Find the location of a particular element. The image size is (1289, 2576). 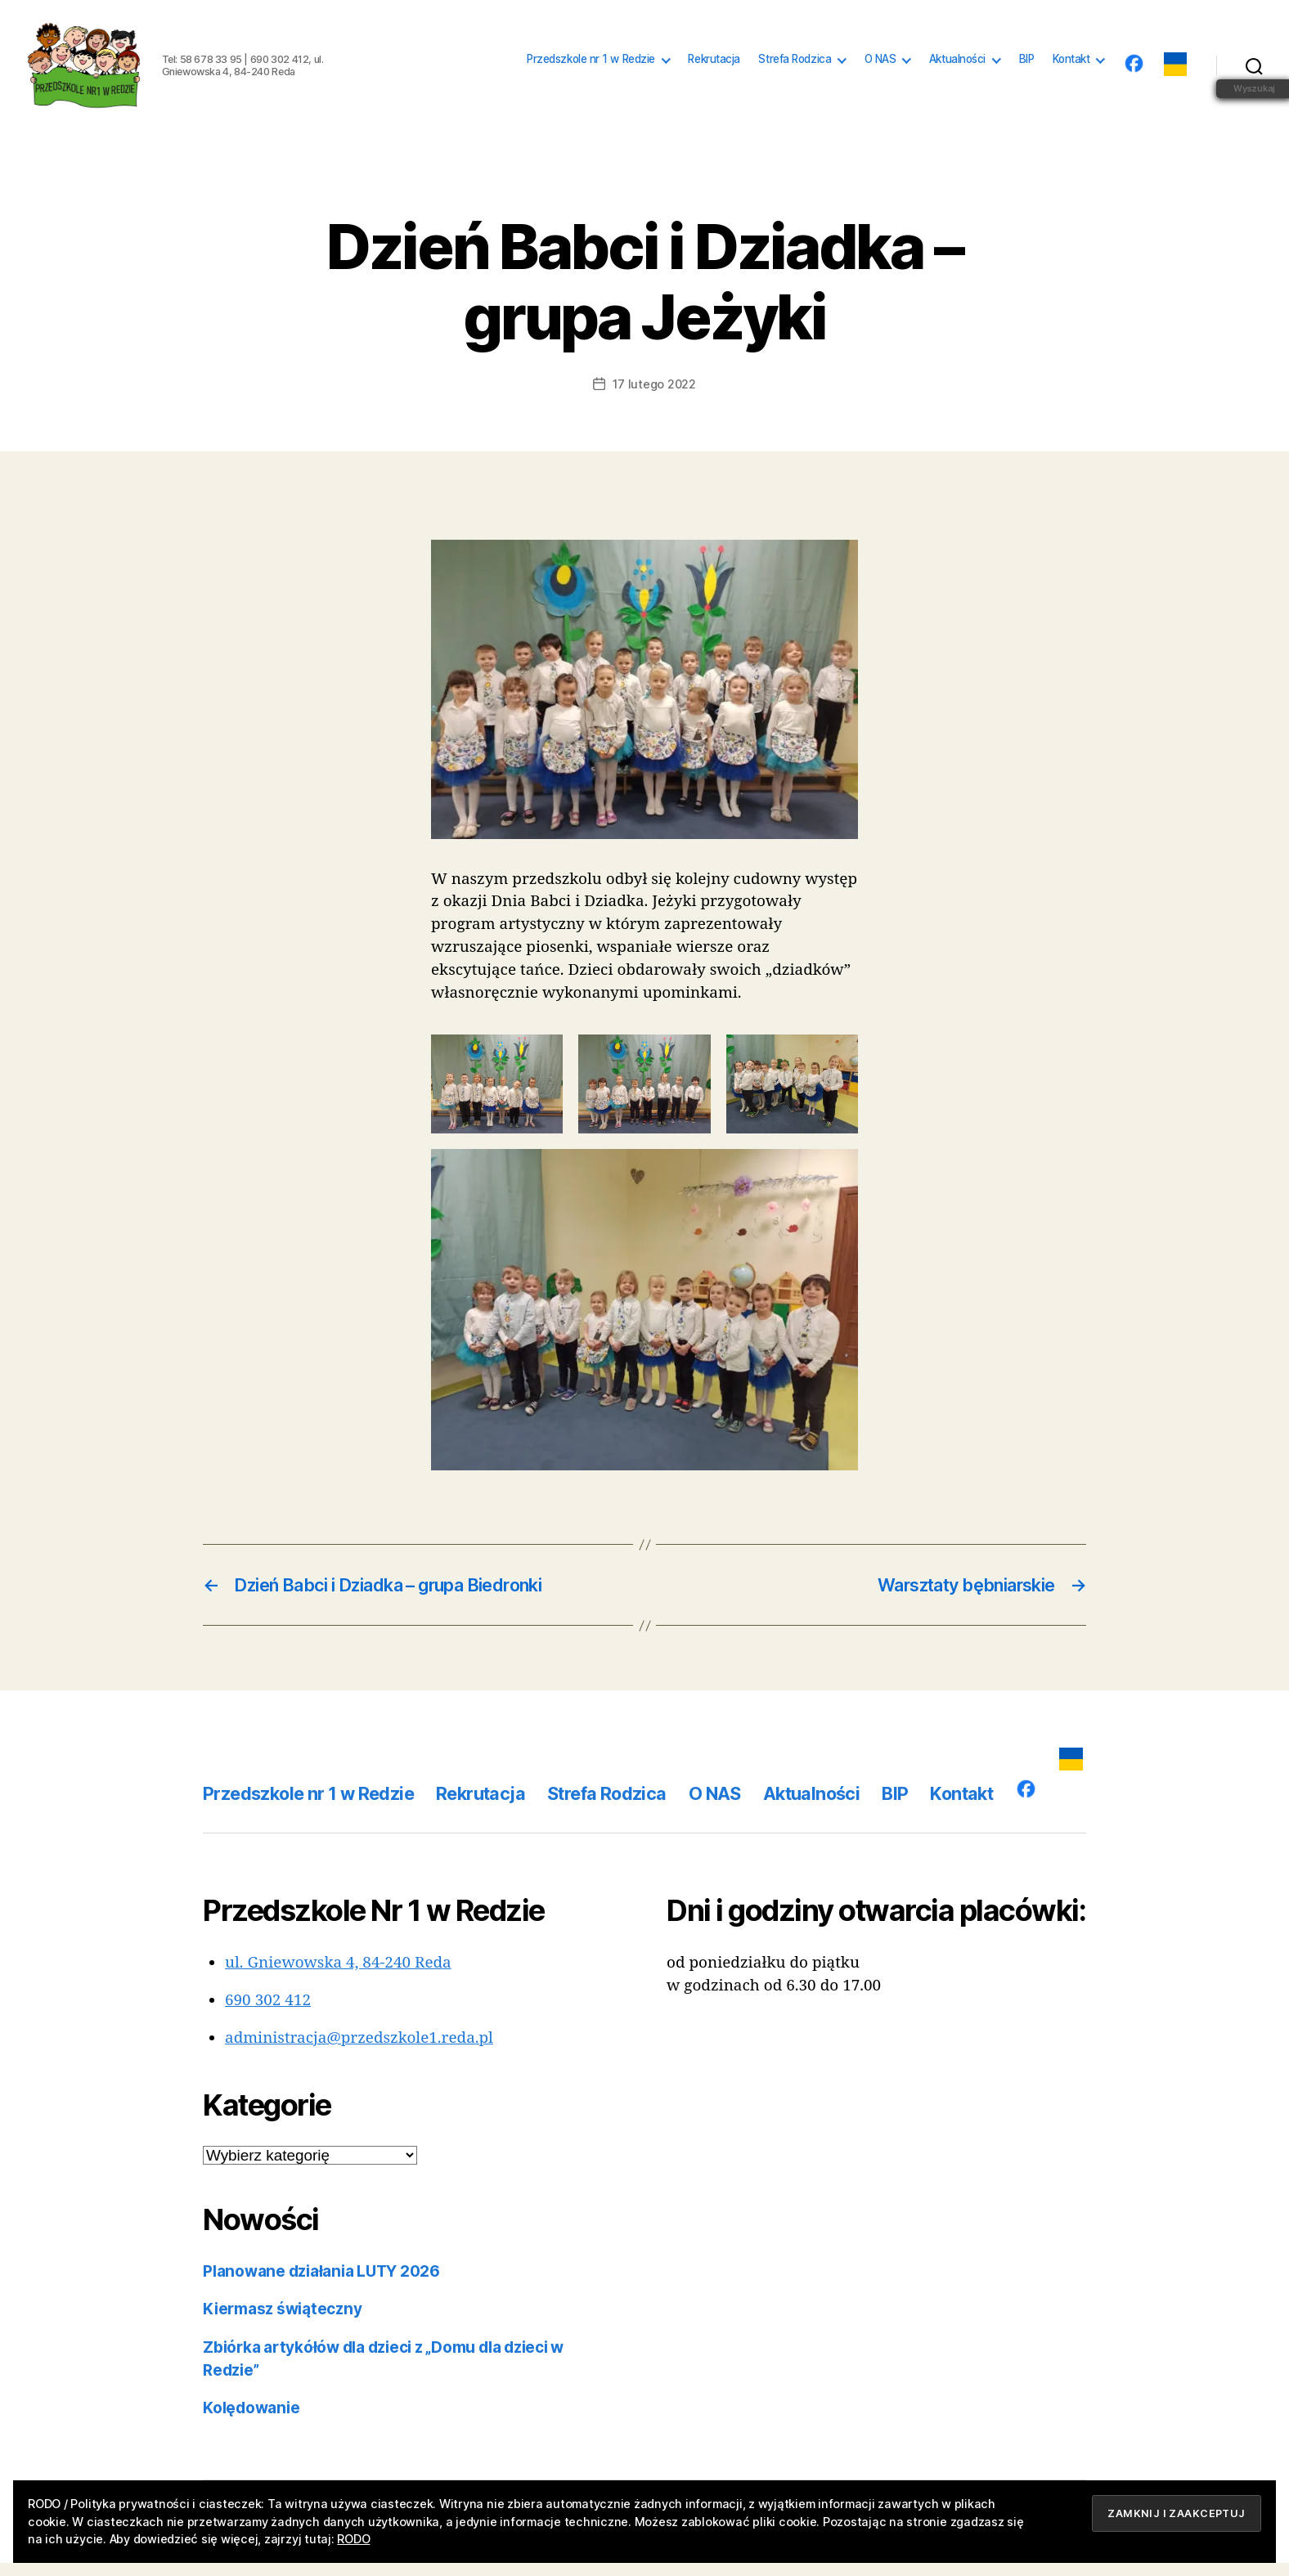

17 lutego 2022 is located at coordinates (654, 397).